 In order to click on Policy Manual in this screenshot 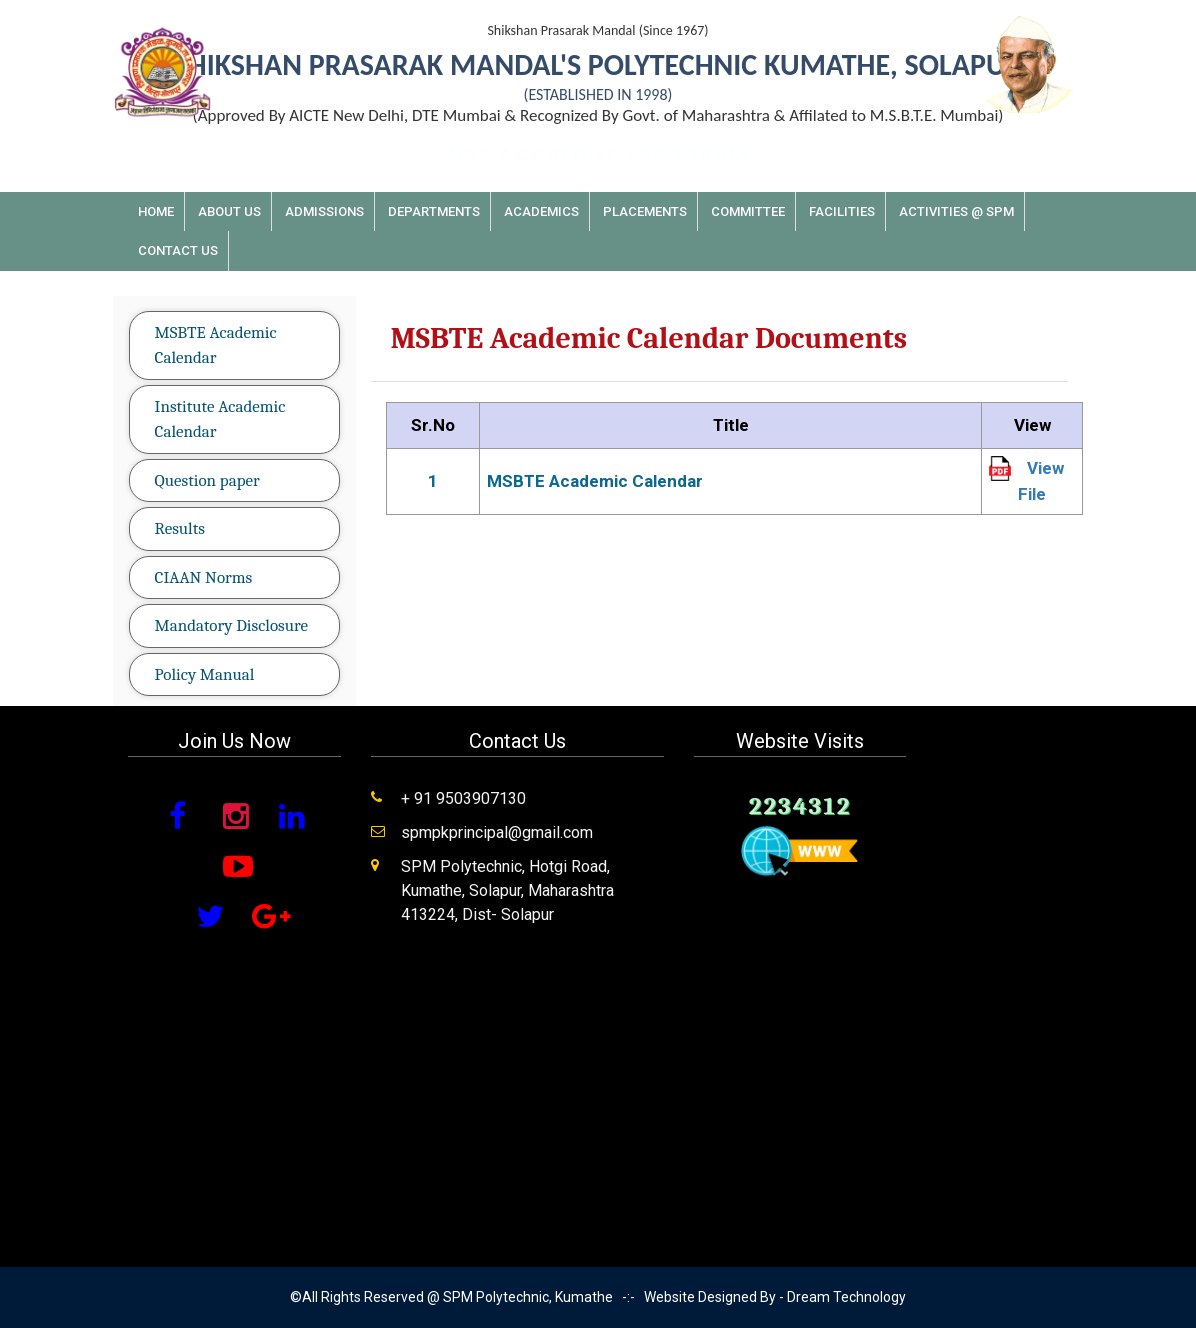, I will do `click(205, 674)`.